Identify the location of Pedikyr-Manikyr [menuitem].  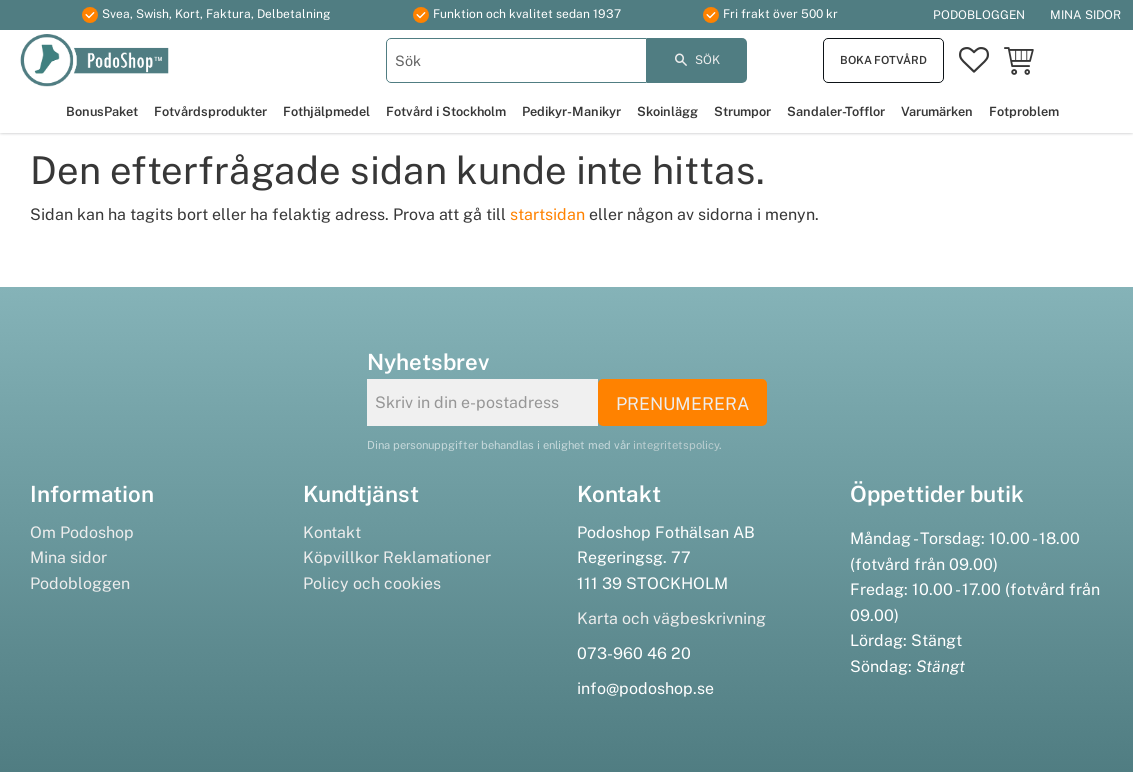
(571, 111).